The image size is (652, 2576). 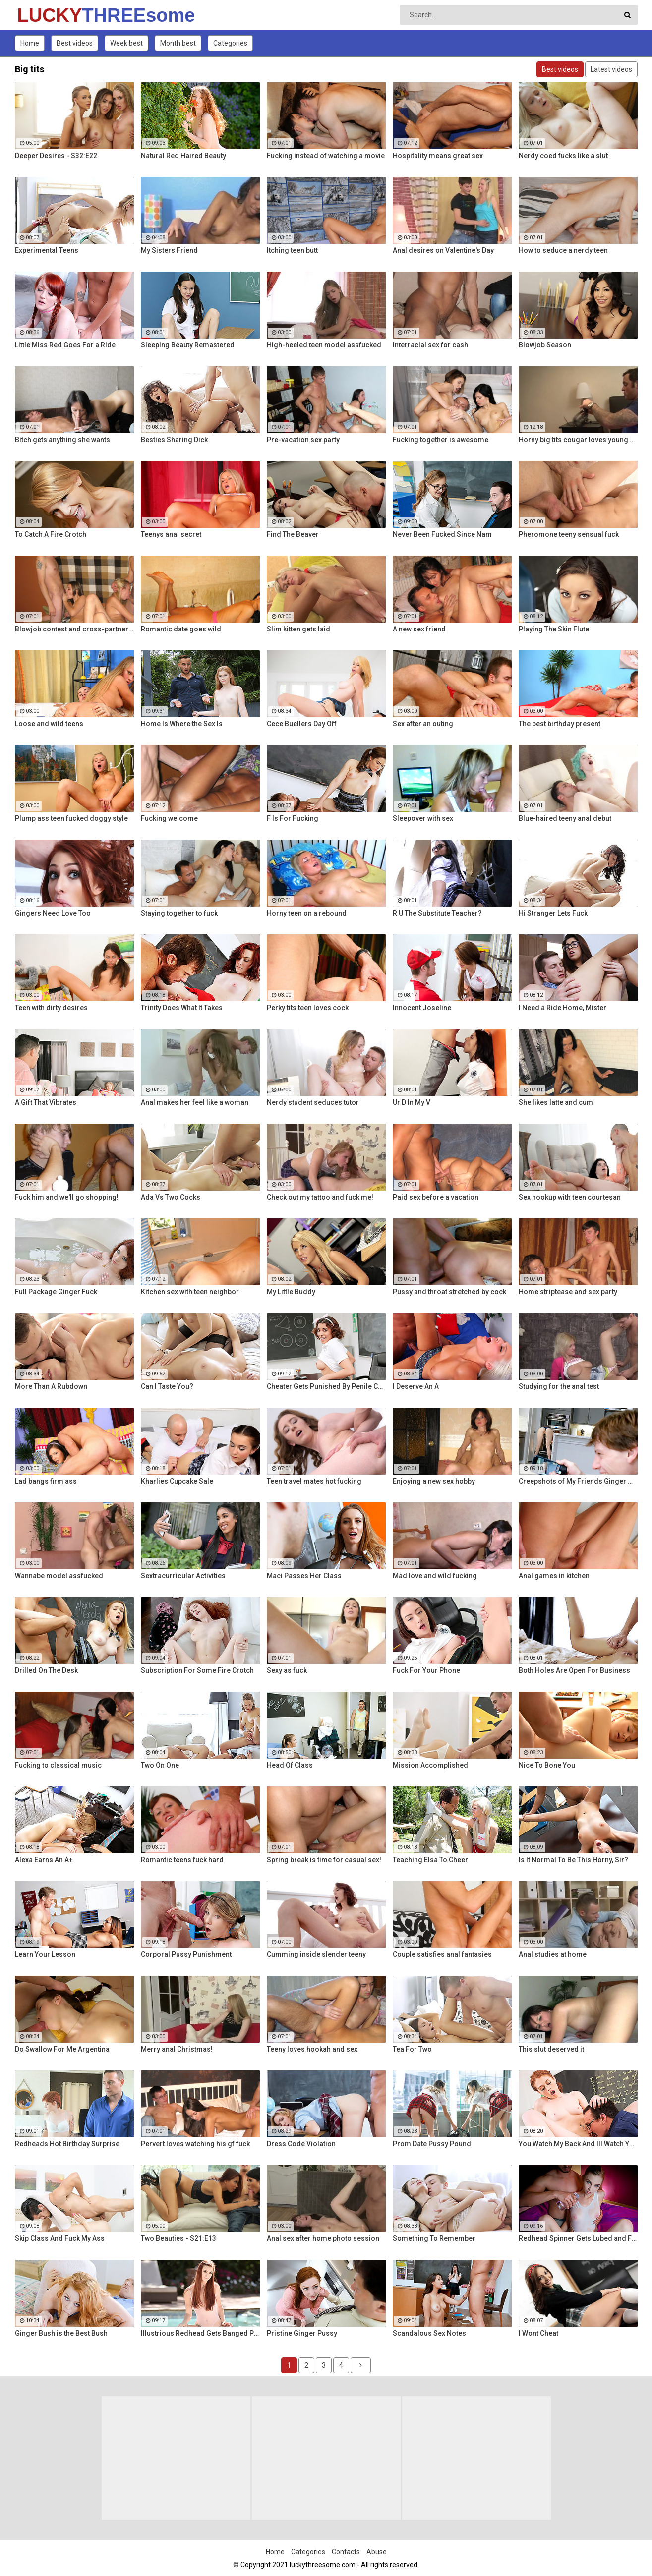 What do you see at coordinates (183, 156) in the screenshot?
I see `Natural Red Haired Beauty` at bounding box center [183, 156].